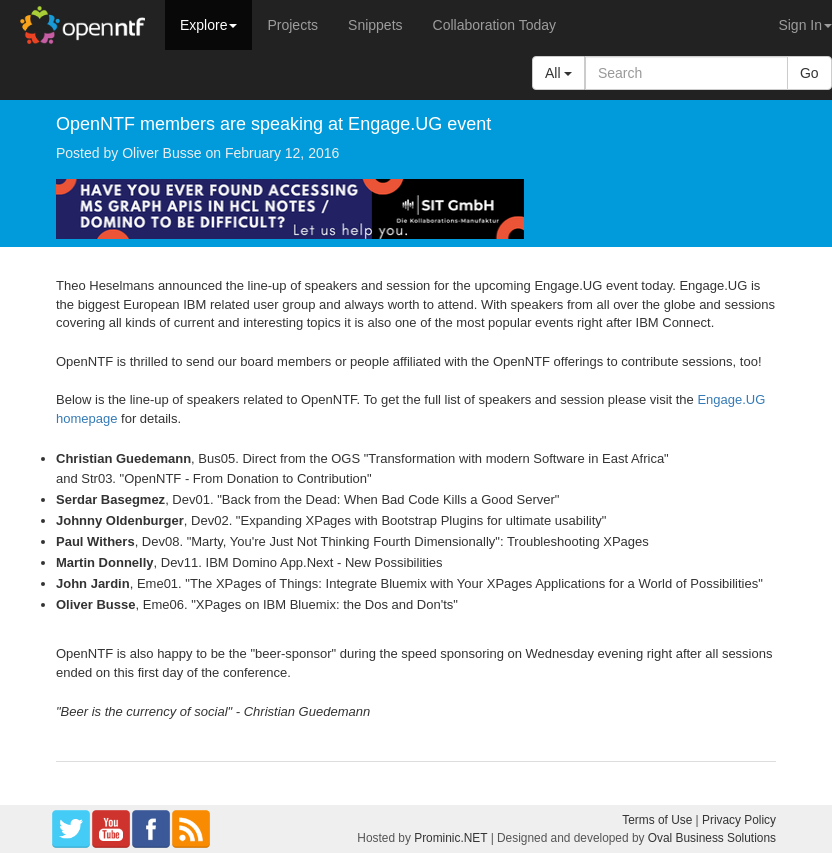 This screenshot has height=853, width=832. Describe the element at coordinates (450, 838) in the screenshot. I see `Prominic.NET` at that location.